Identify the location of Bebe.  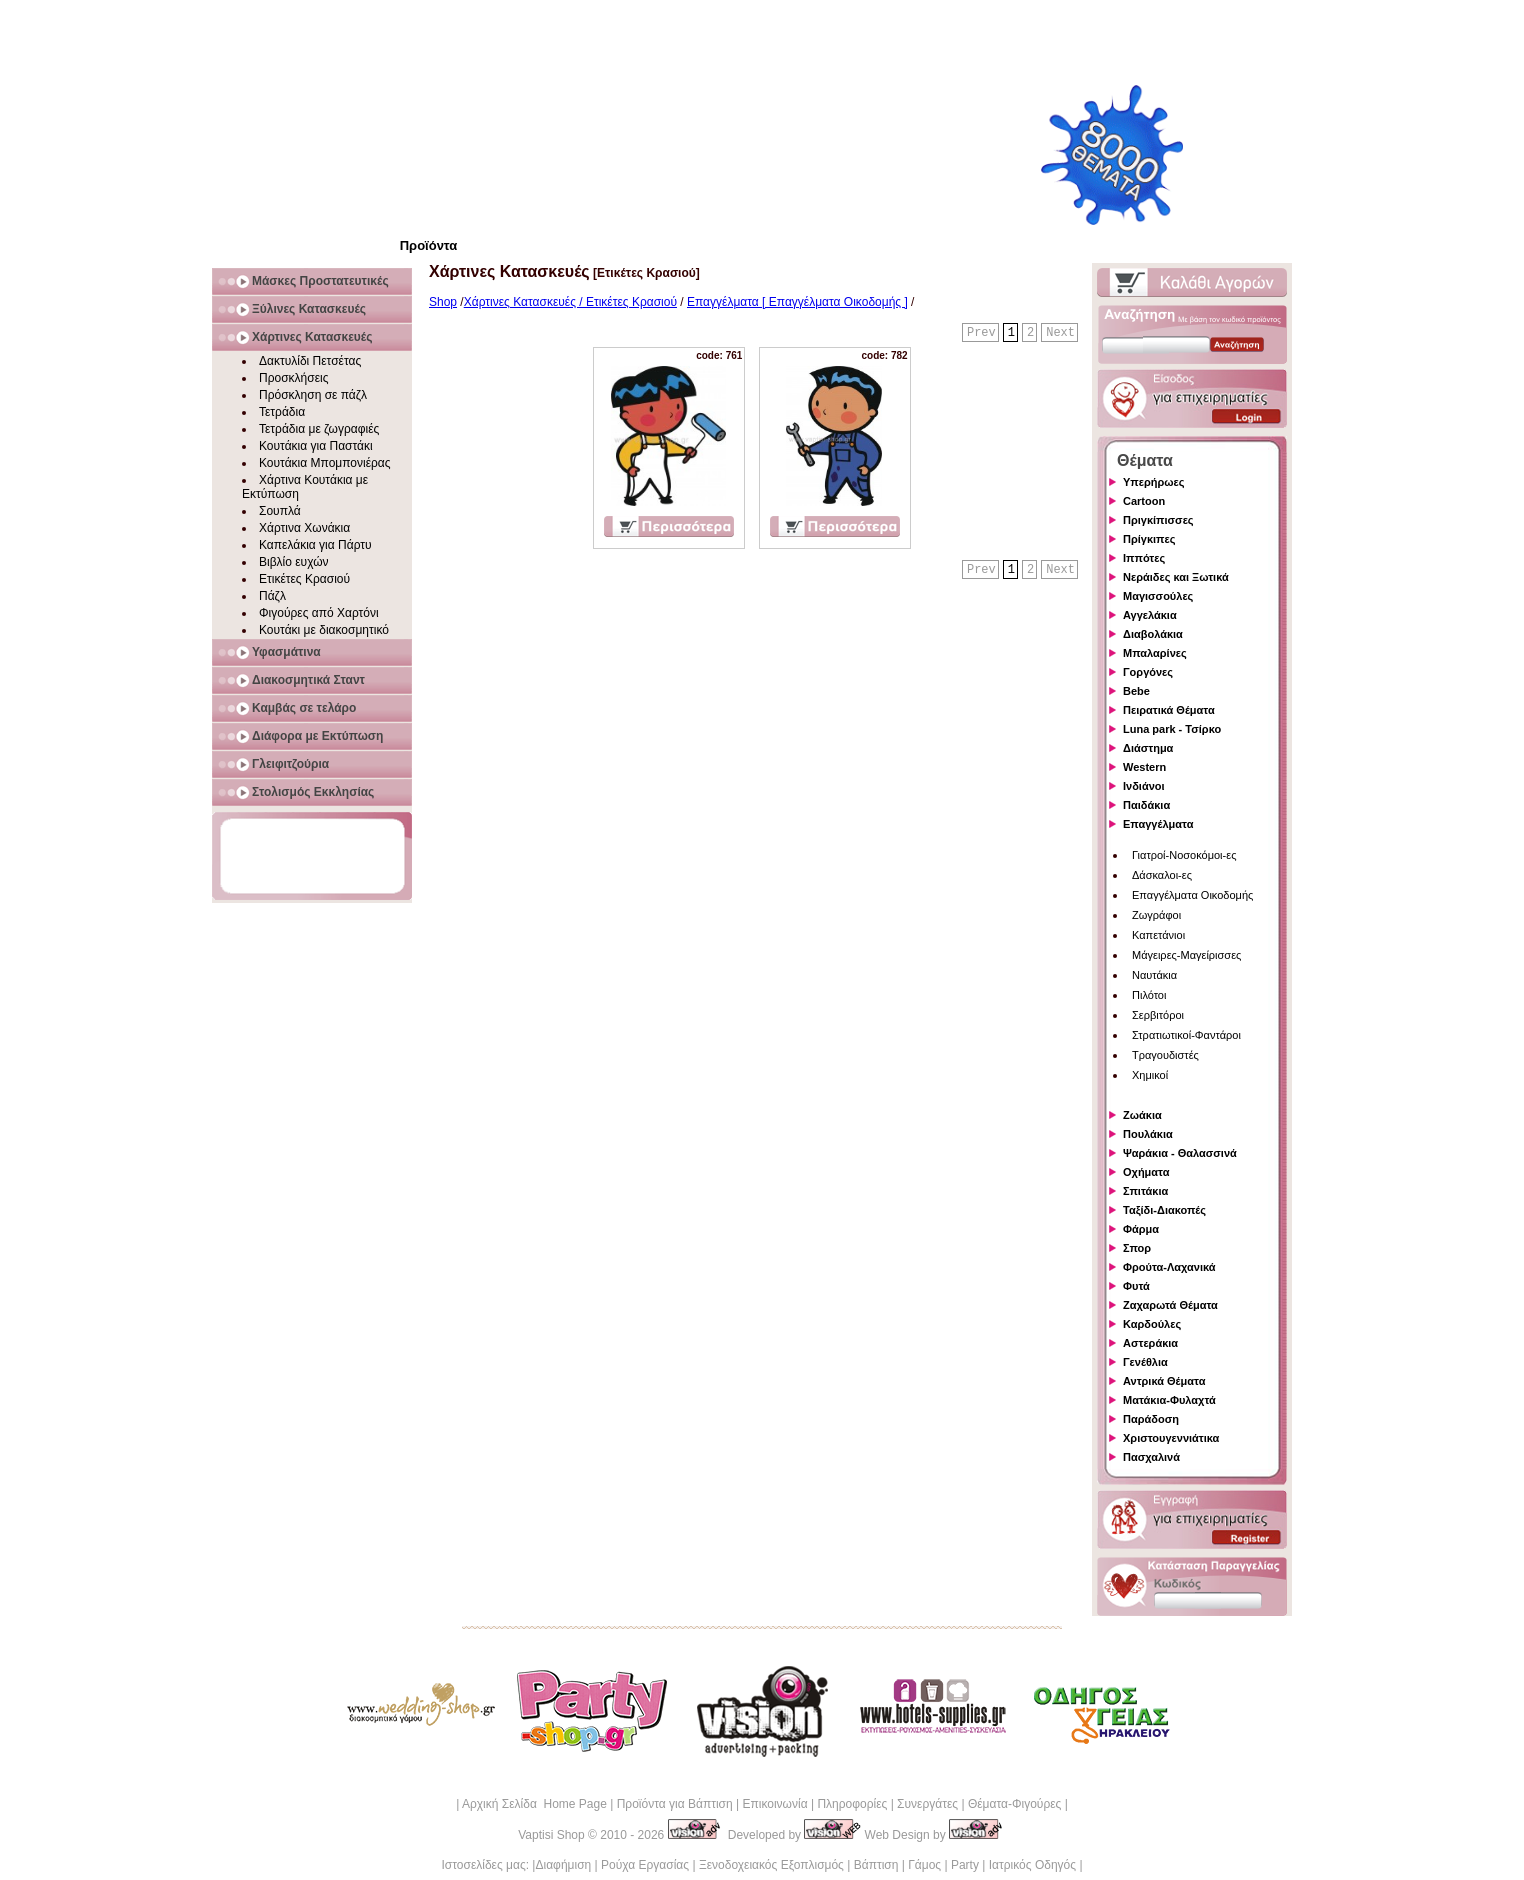
(1136, 691).